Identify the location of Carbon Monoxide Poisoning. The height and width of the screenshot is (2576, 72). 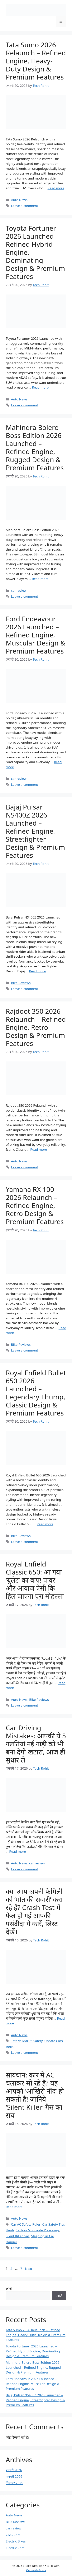
(37, 2230).